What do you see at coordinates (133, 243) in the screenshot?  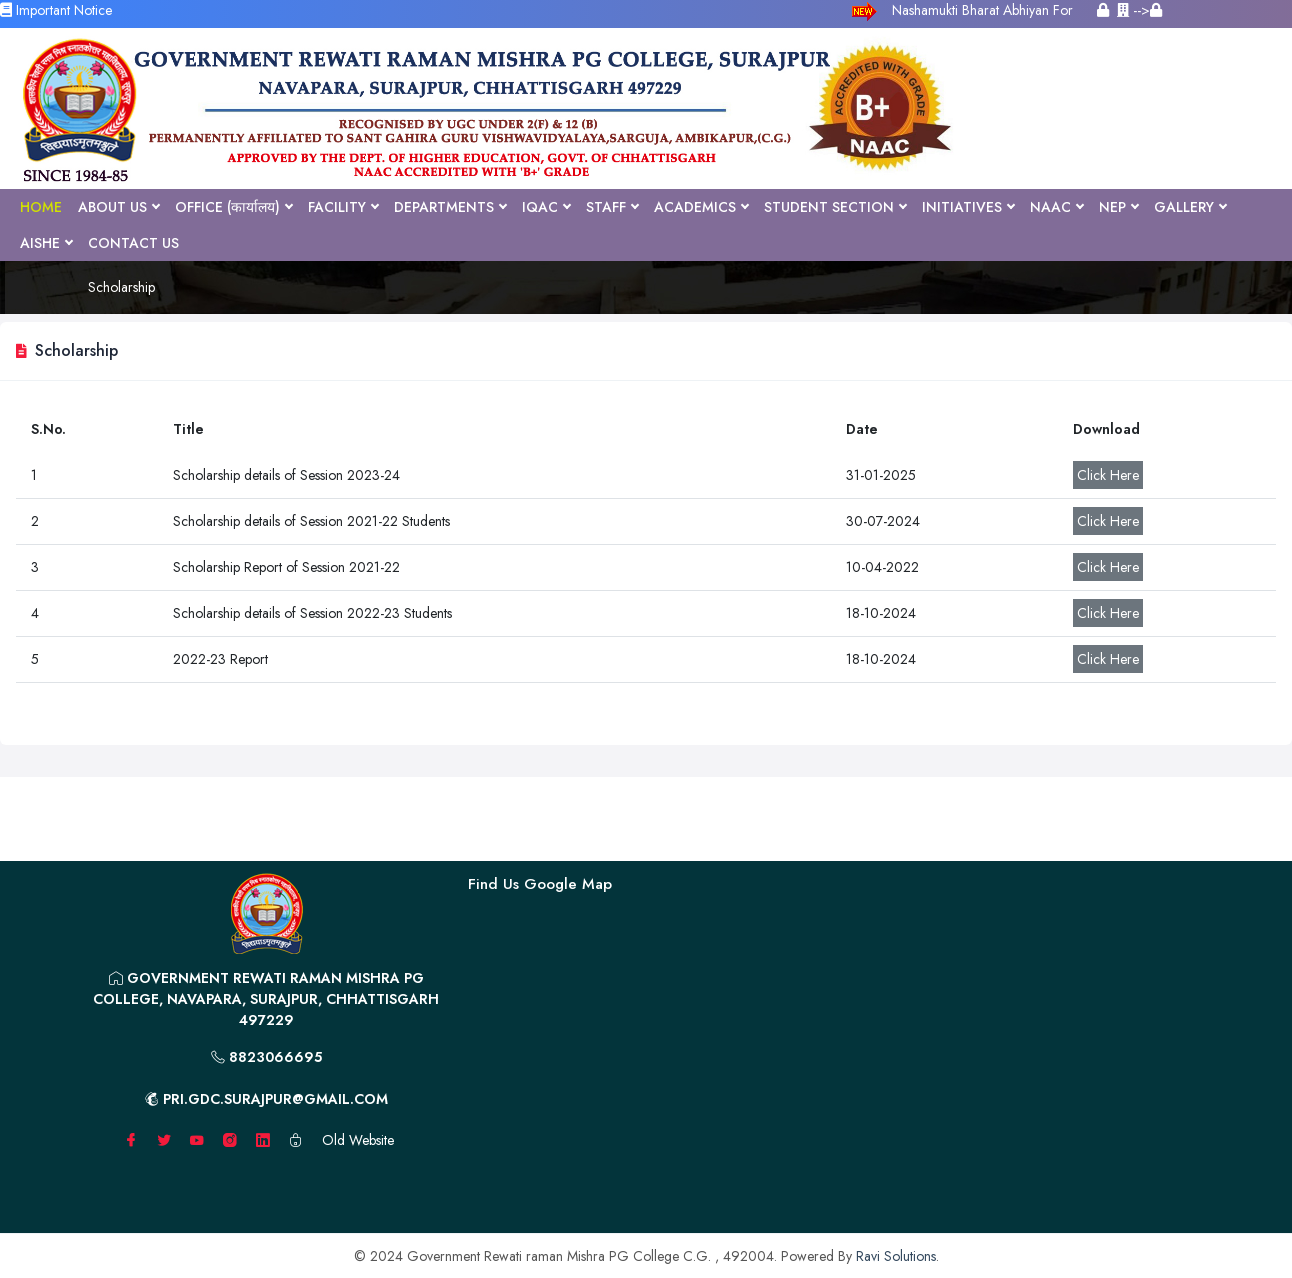 I see `Contact Us` at bounding box center [133, 243].